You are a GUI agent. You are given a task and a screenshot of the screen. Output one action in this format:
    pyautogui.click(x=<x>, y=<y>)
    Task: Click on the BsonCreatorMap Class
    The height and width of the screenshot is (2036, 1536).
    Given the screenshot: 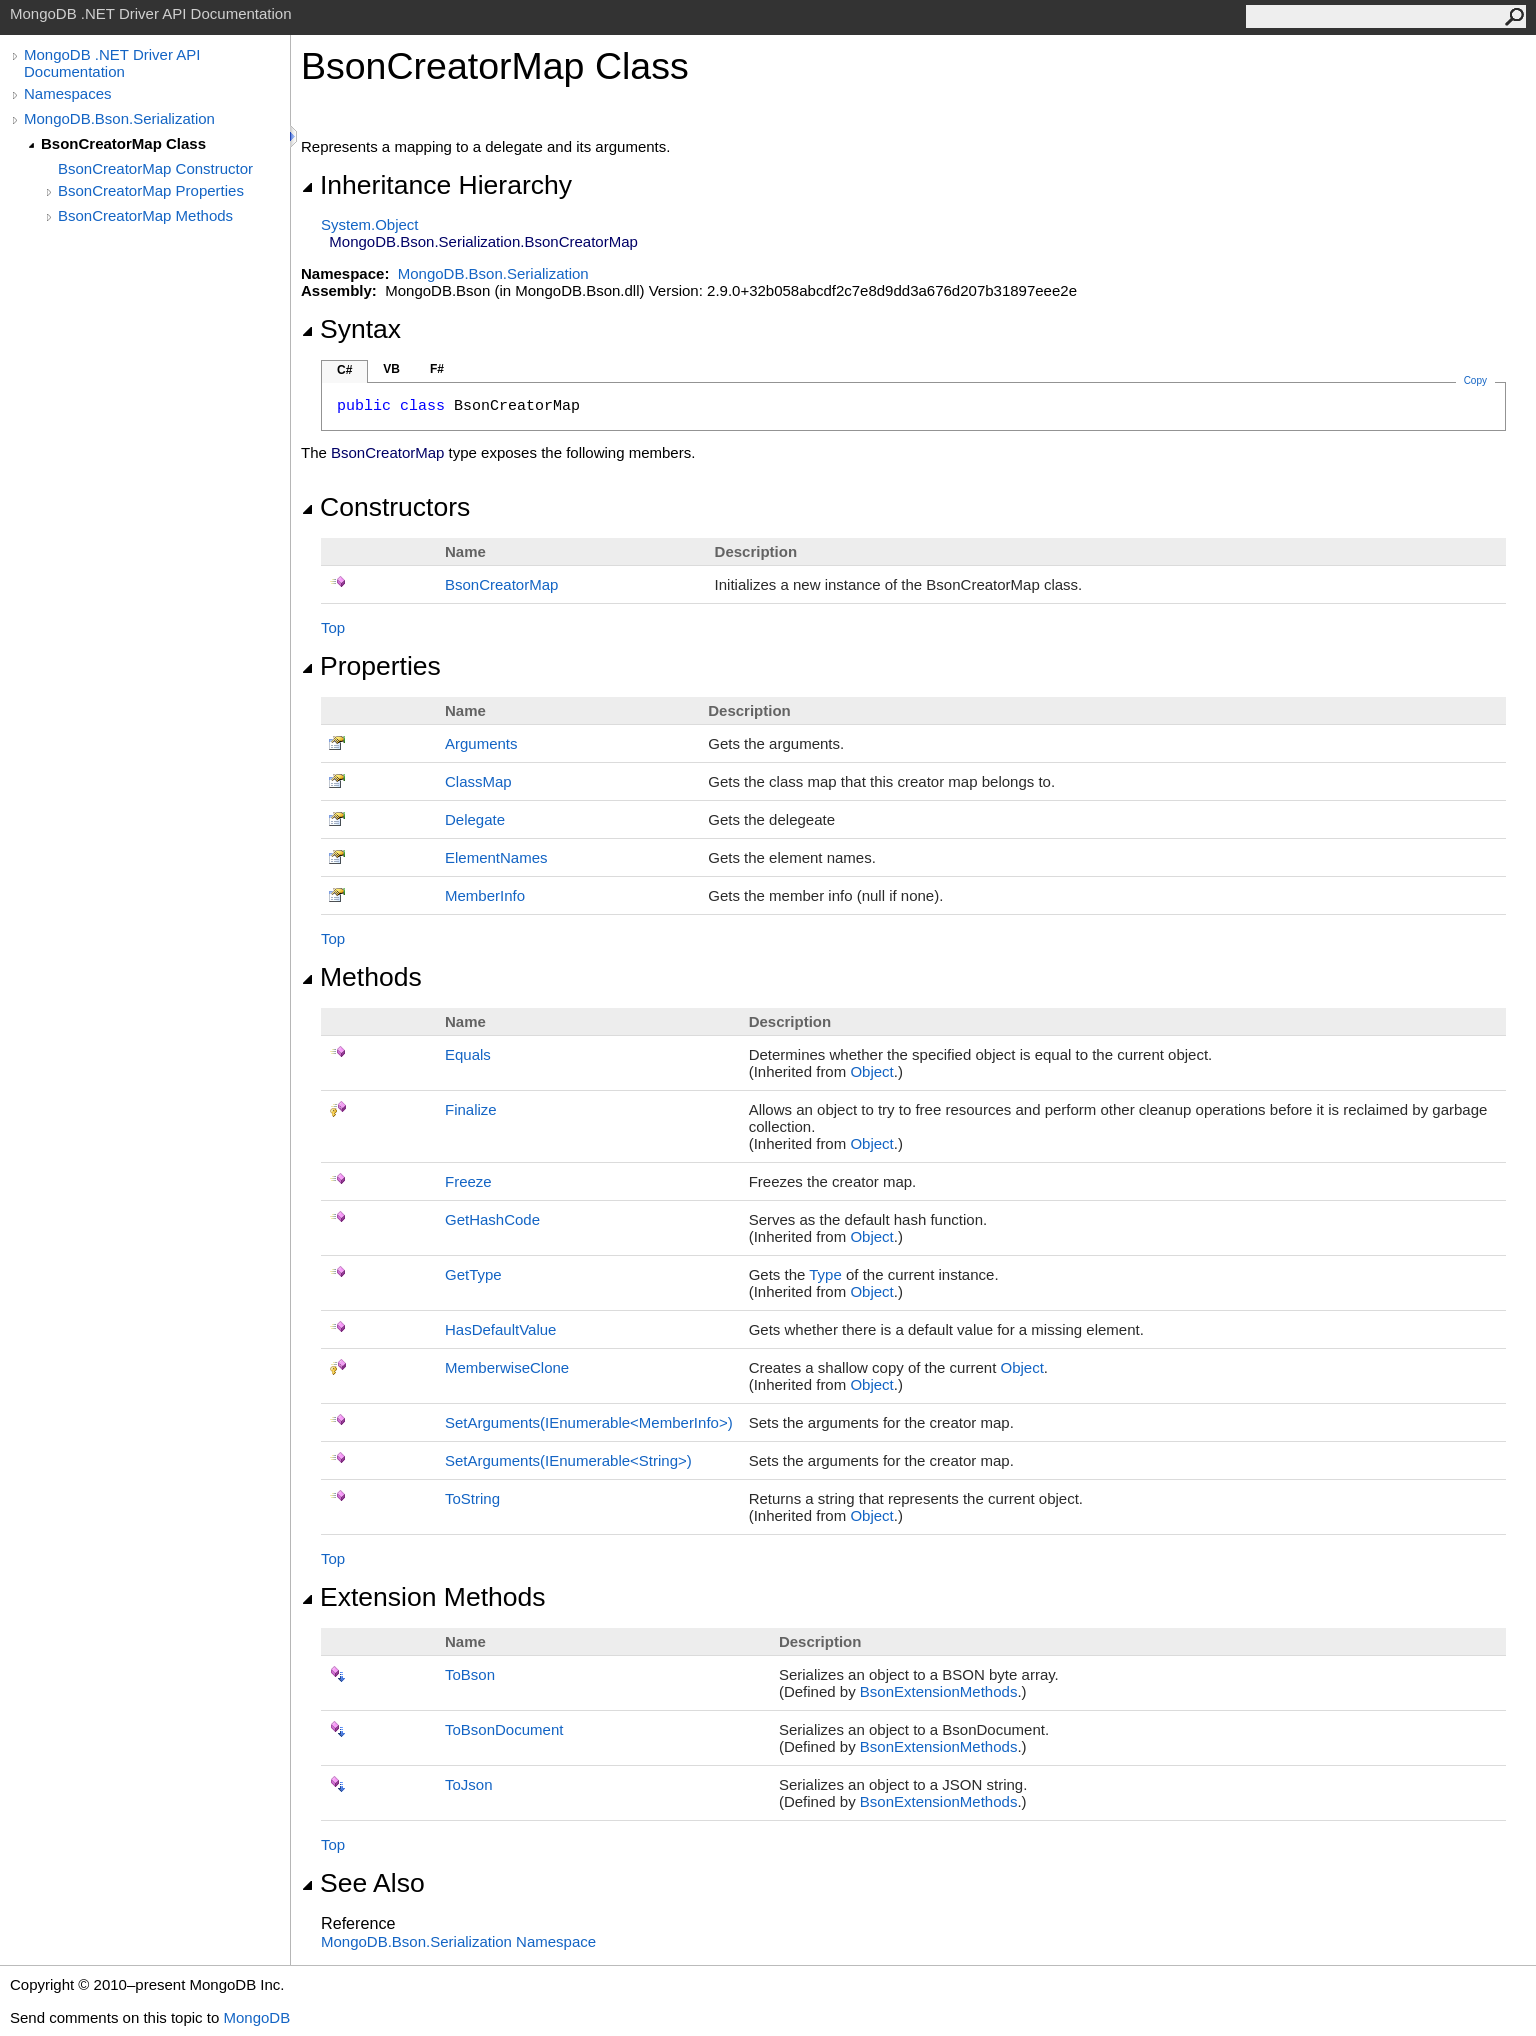 What is the action you would take?
    pyautogui.click(x=123, y=143)
    